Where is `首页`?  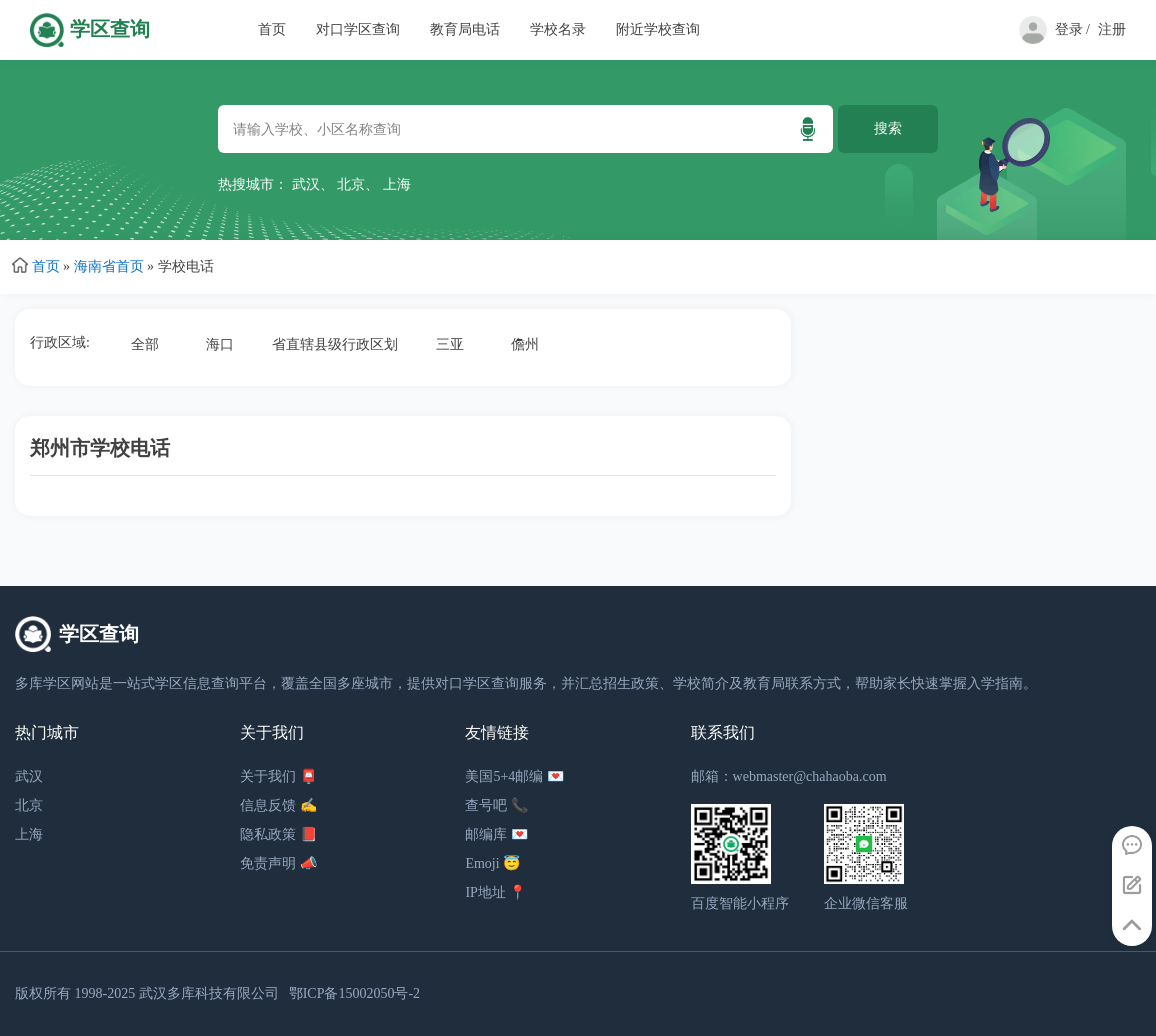
首页 is located at coordinates (272, 29).